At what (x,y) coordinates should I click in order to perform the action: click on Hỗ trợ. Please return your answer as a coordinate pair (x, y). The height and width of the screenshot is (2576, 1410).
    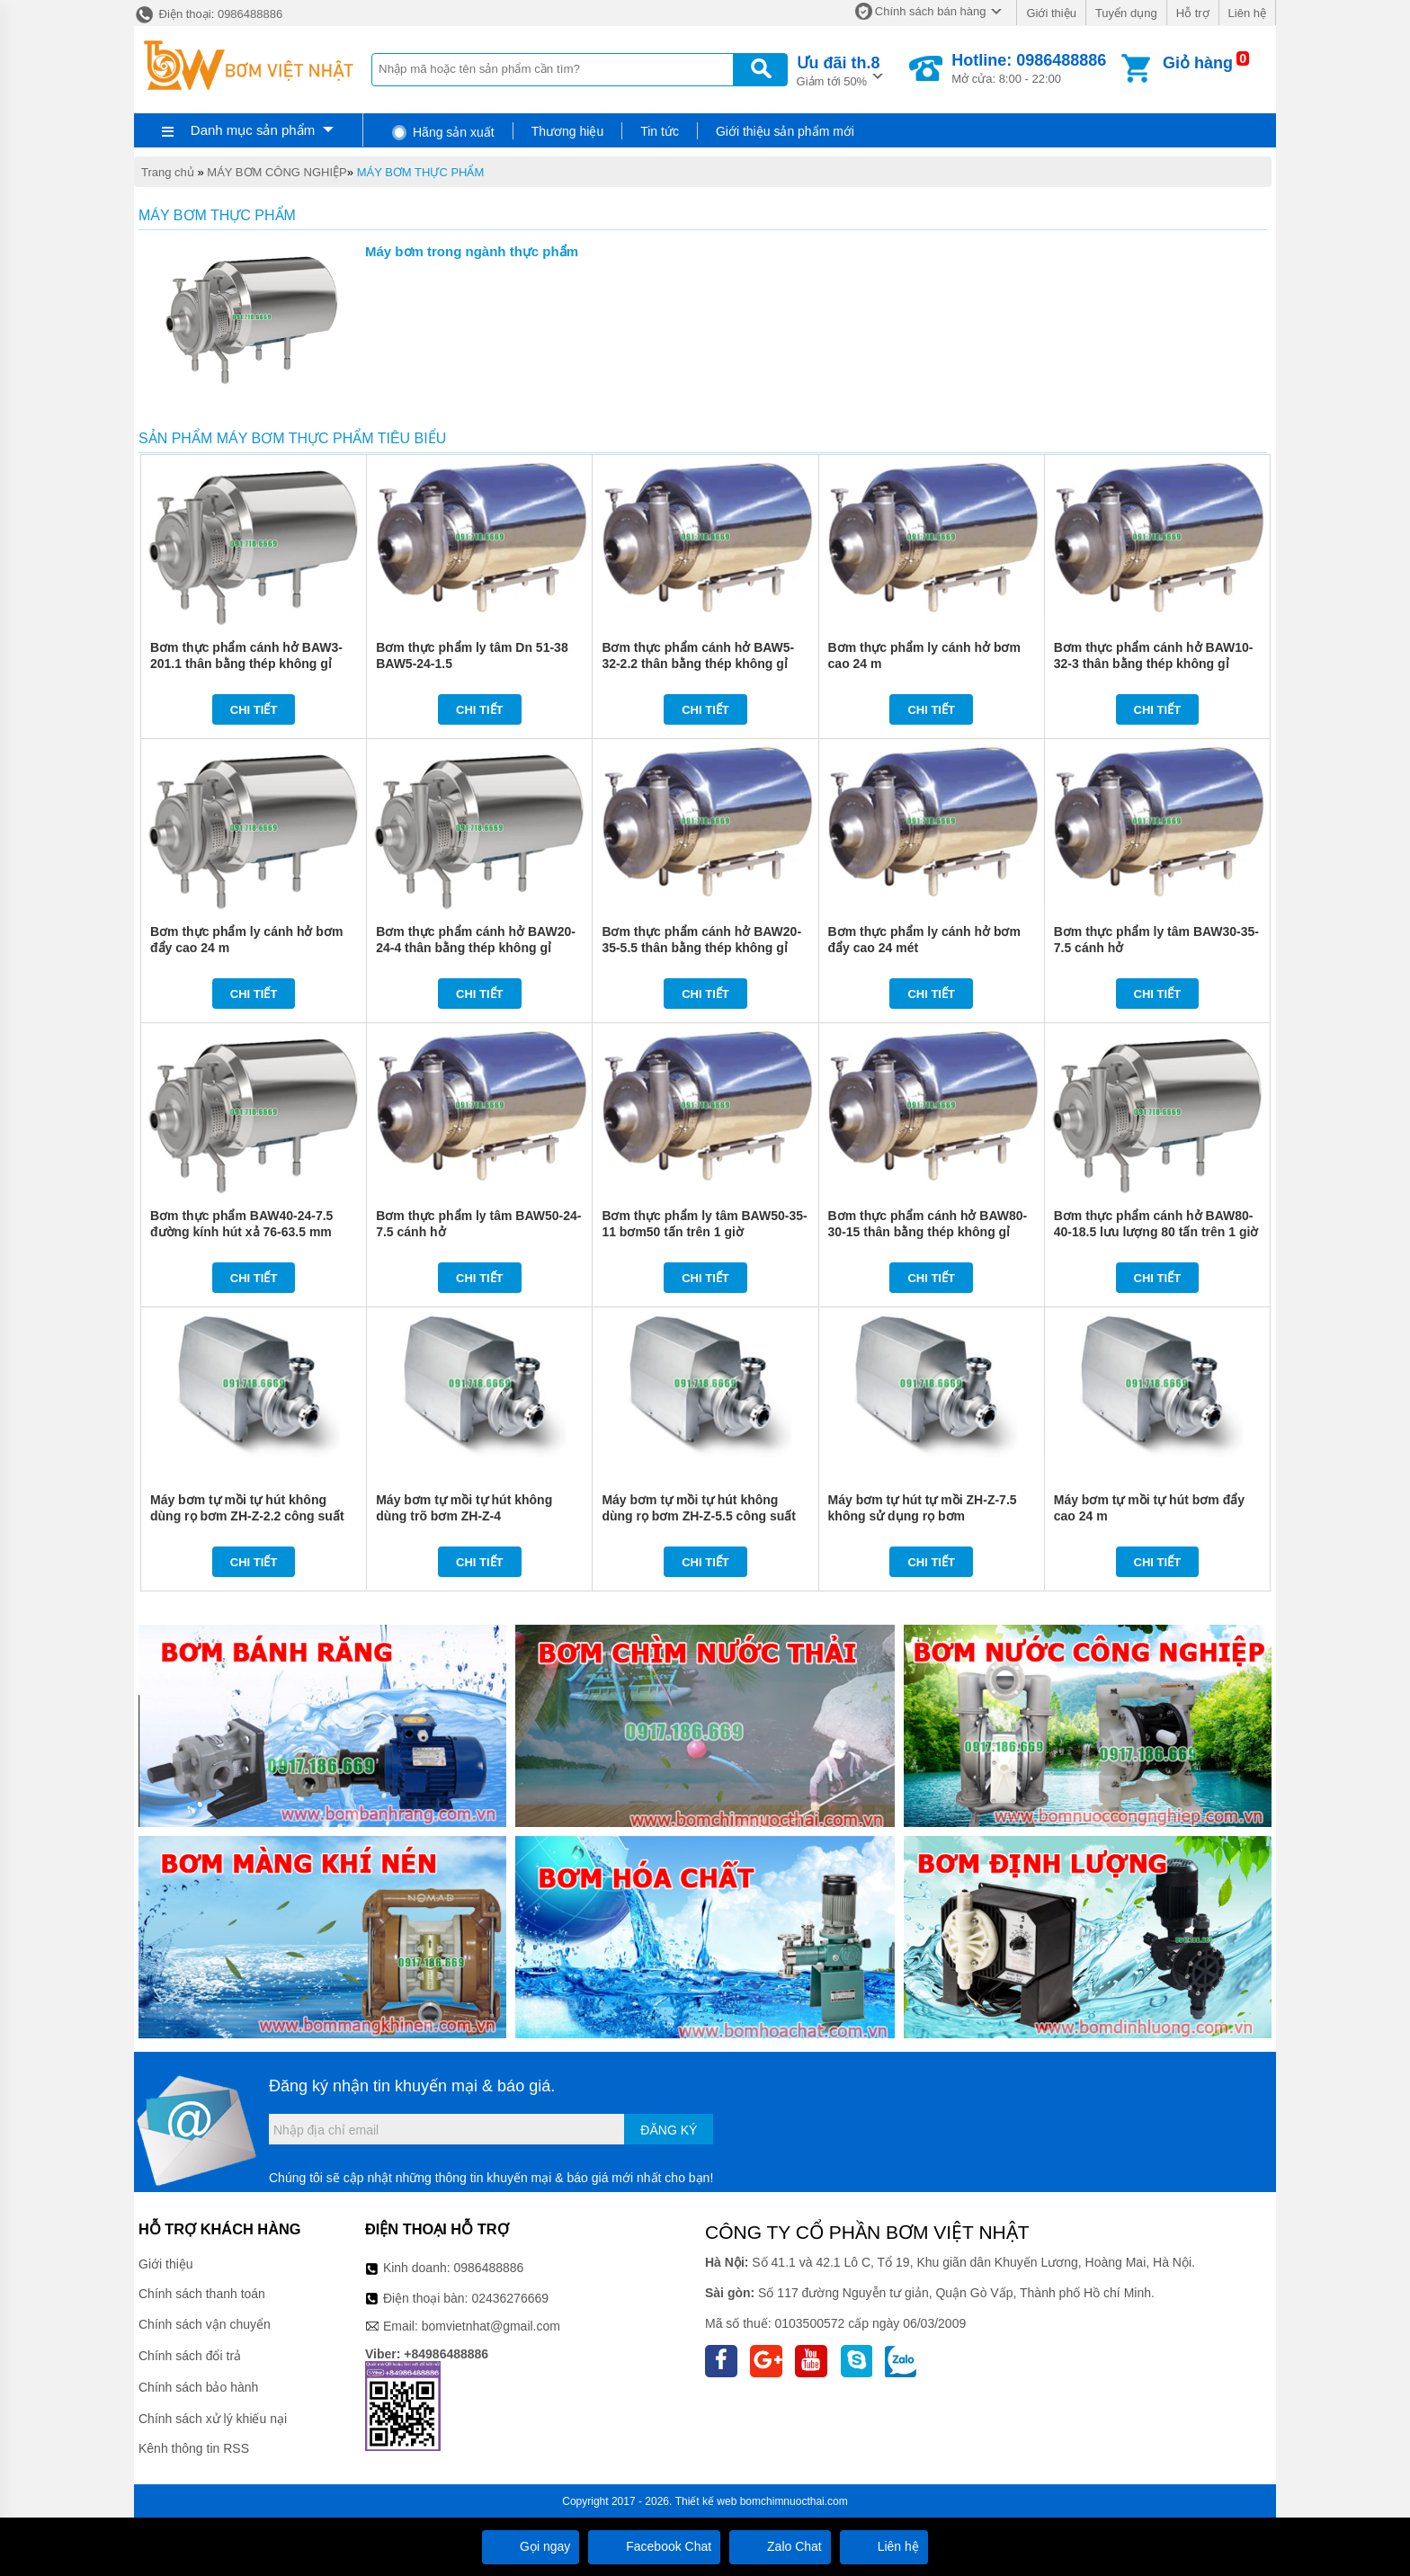
    Looking at the image, I should click on (1192, 13).